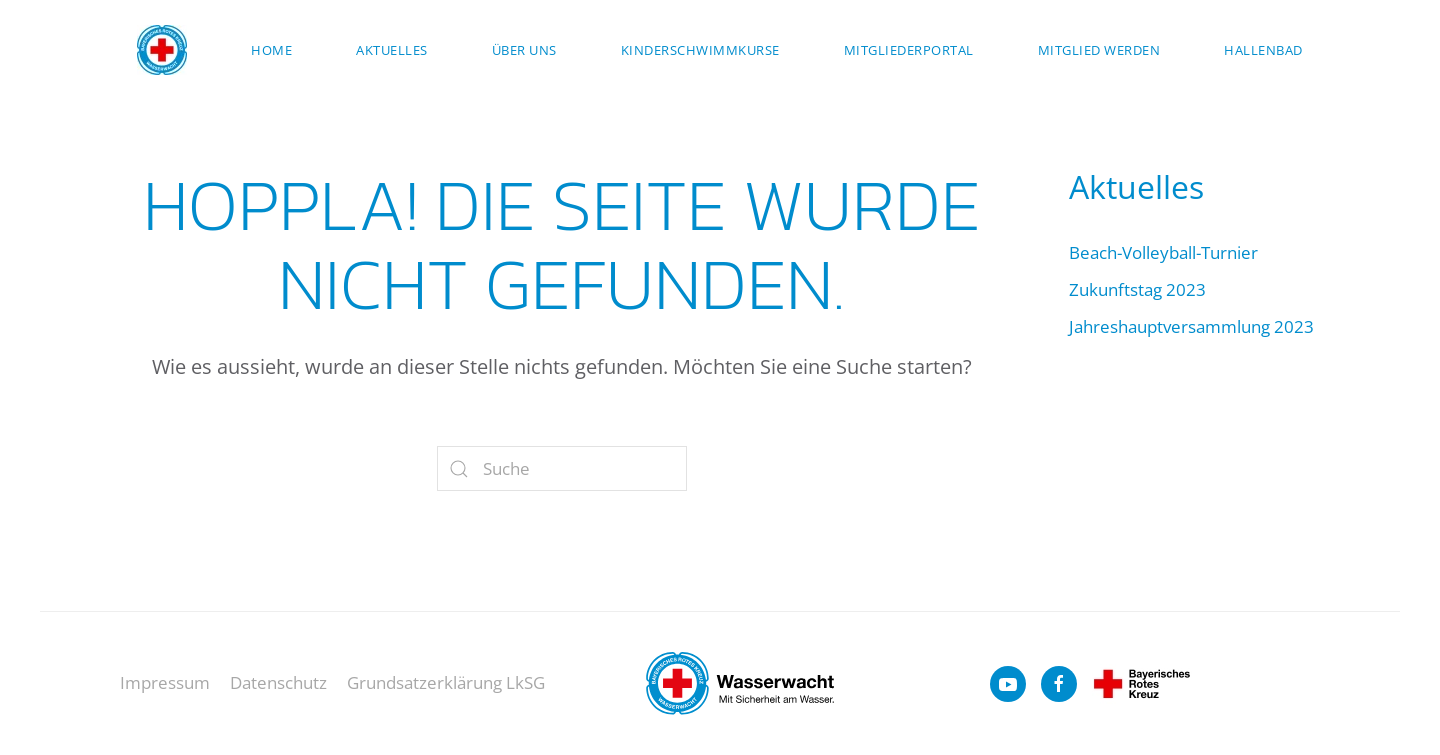 This screenshot has height=755, width=1440. I want to click on [Zurück zur Startseite], so click(162, 50).